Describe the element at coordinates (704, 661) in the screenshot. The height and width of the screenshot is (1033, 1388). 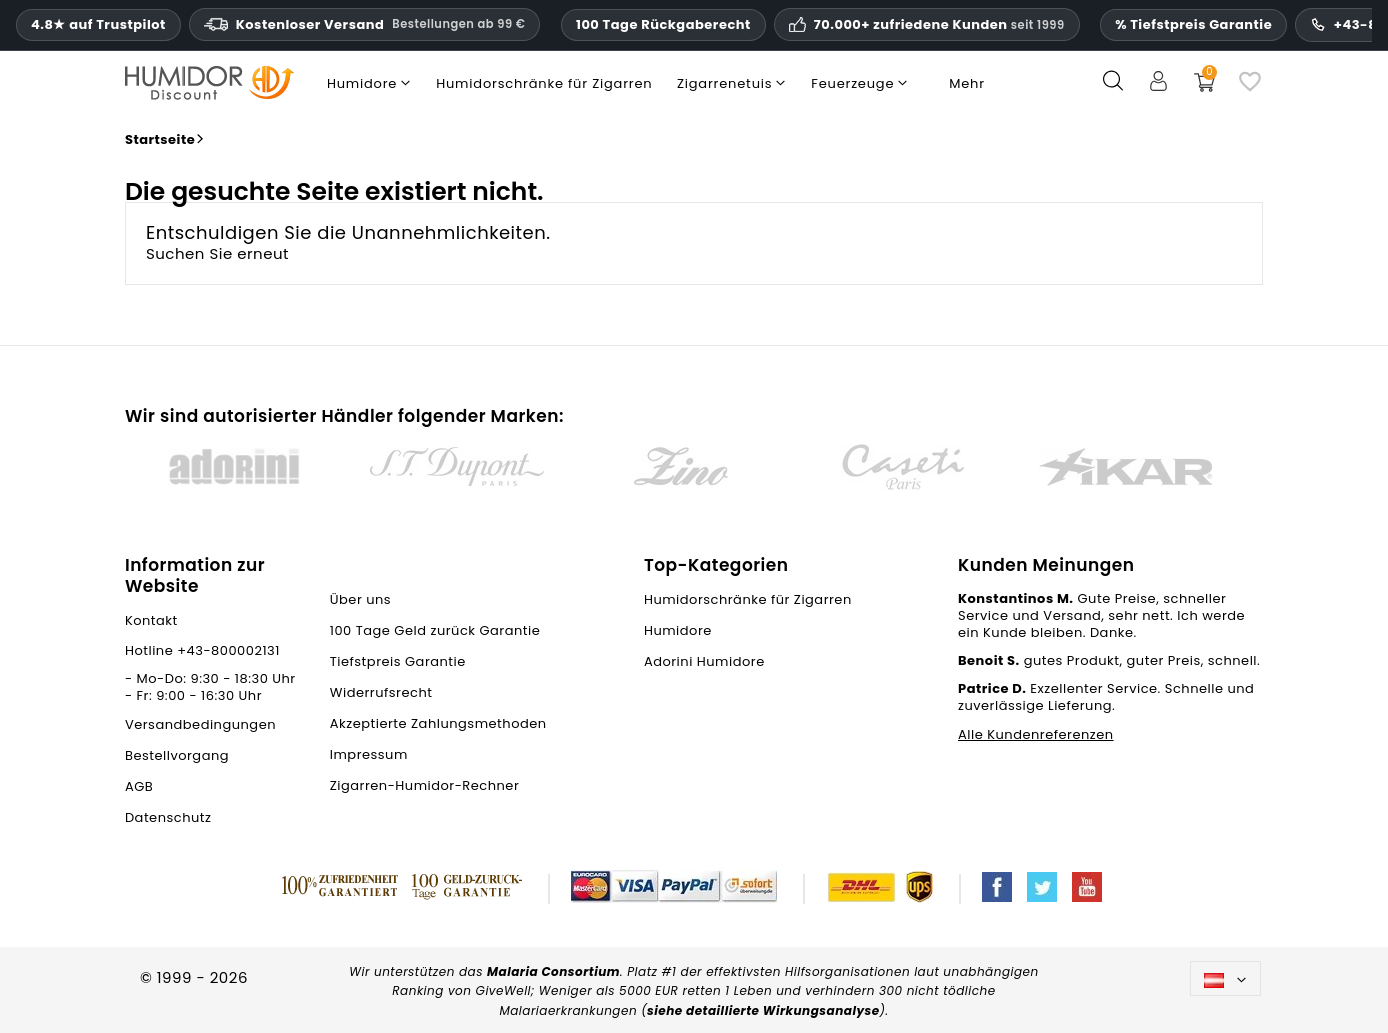
I see `Adorini Humidore` at that location.